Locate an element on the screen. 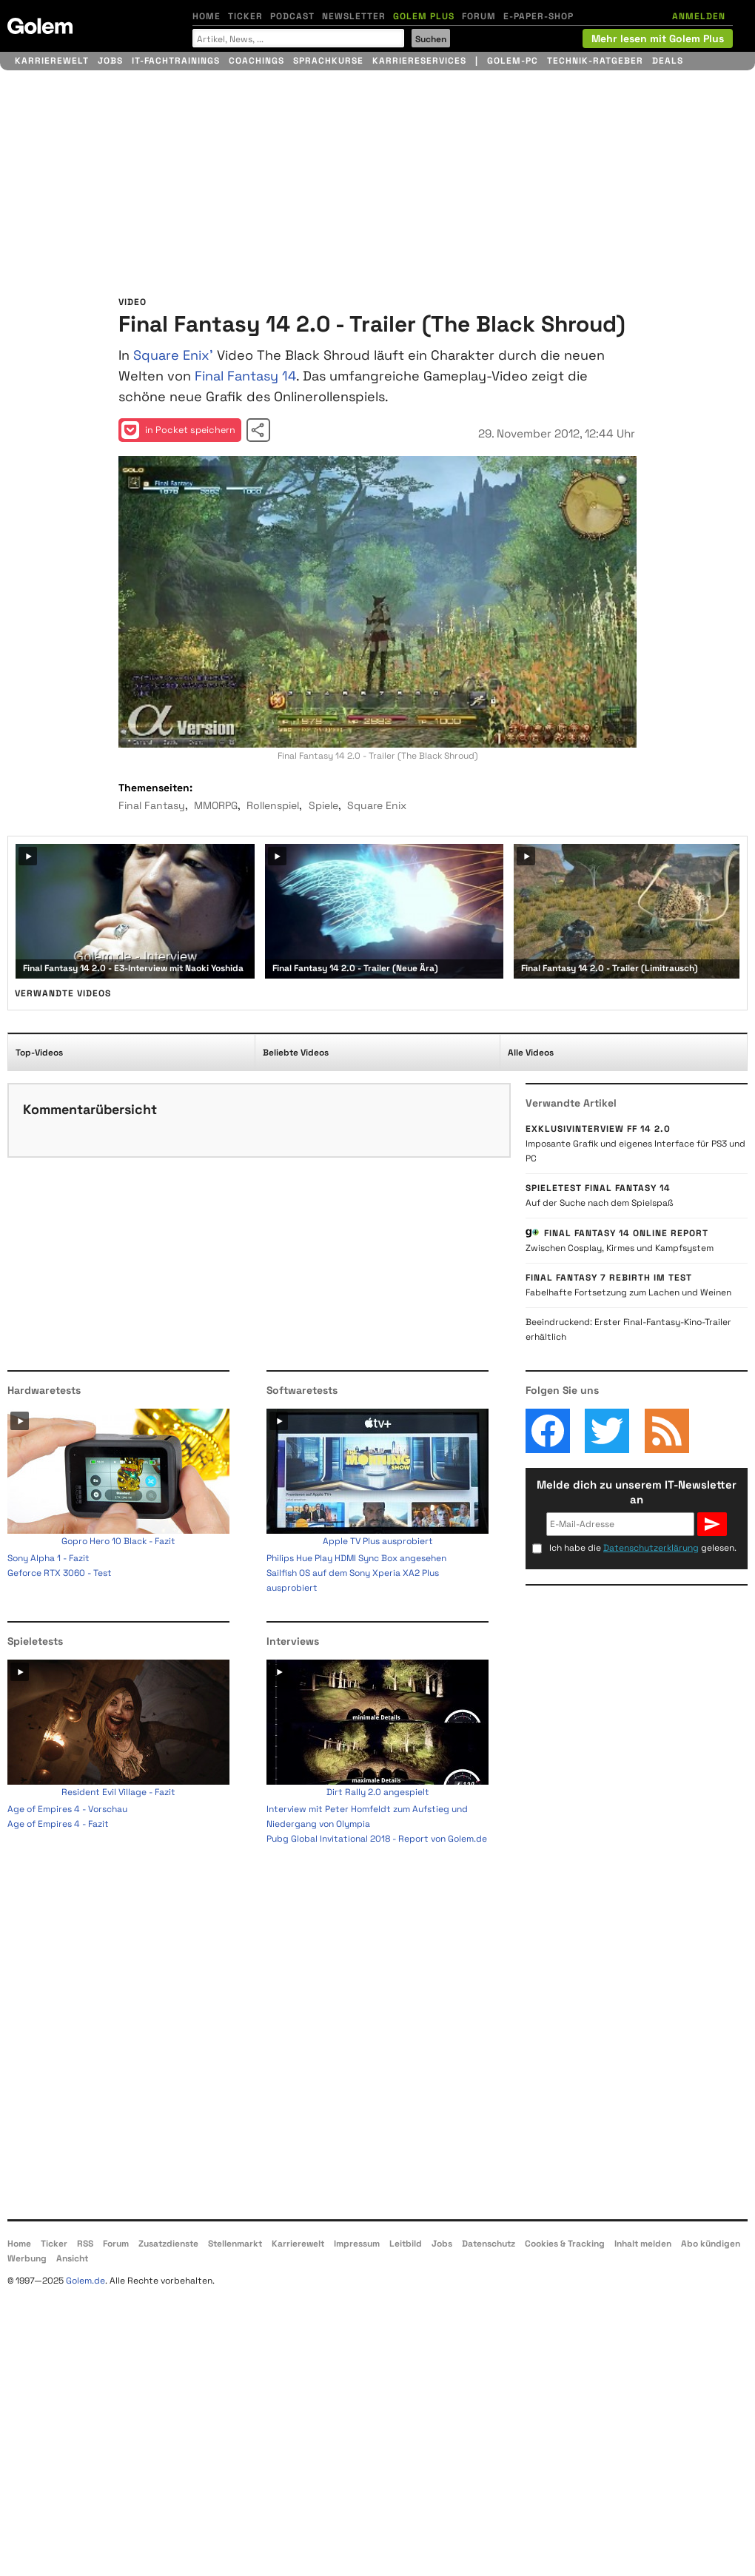 The image size is (755, 2576). Ich habe die gelesen. is located at coordinates (642, 1548).